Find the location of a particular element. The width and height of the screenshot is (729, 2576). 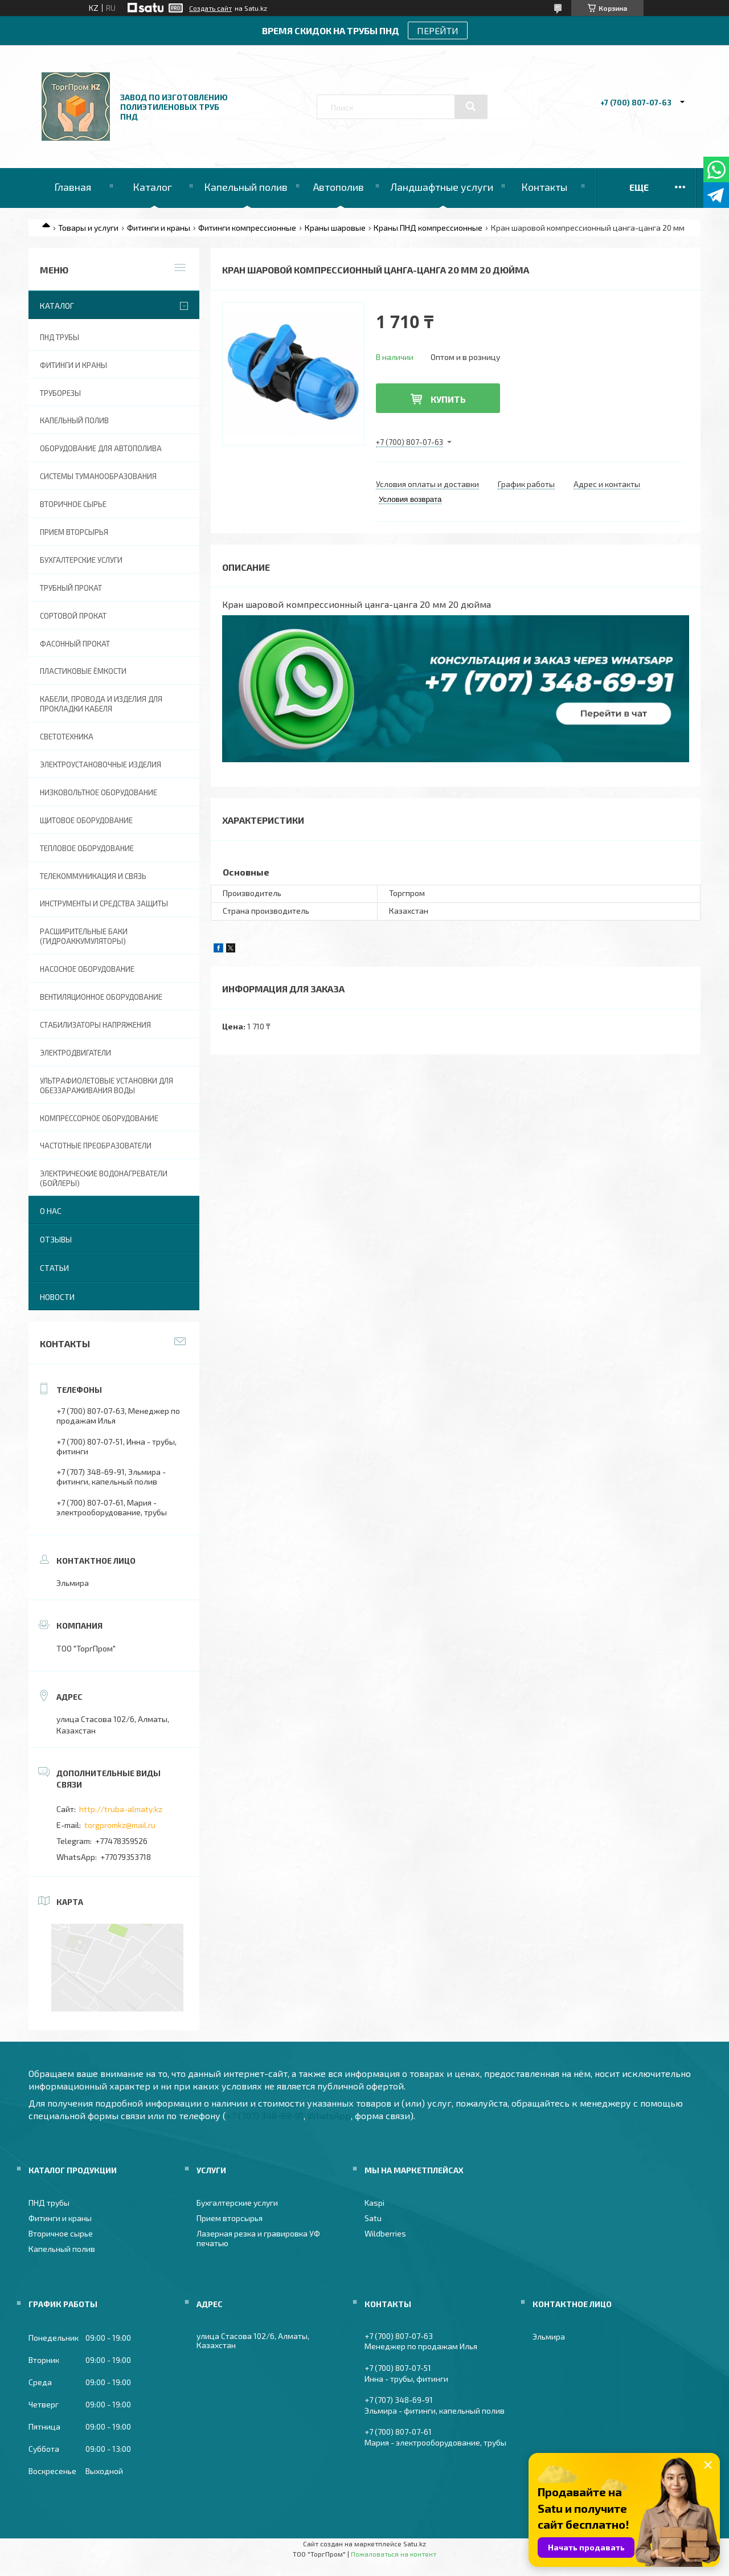

Ландшафтные услуги is located at coordinates (441, 187).